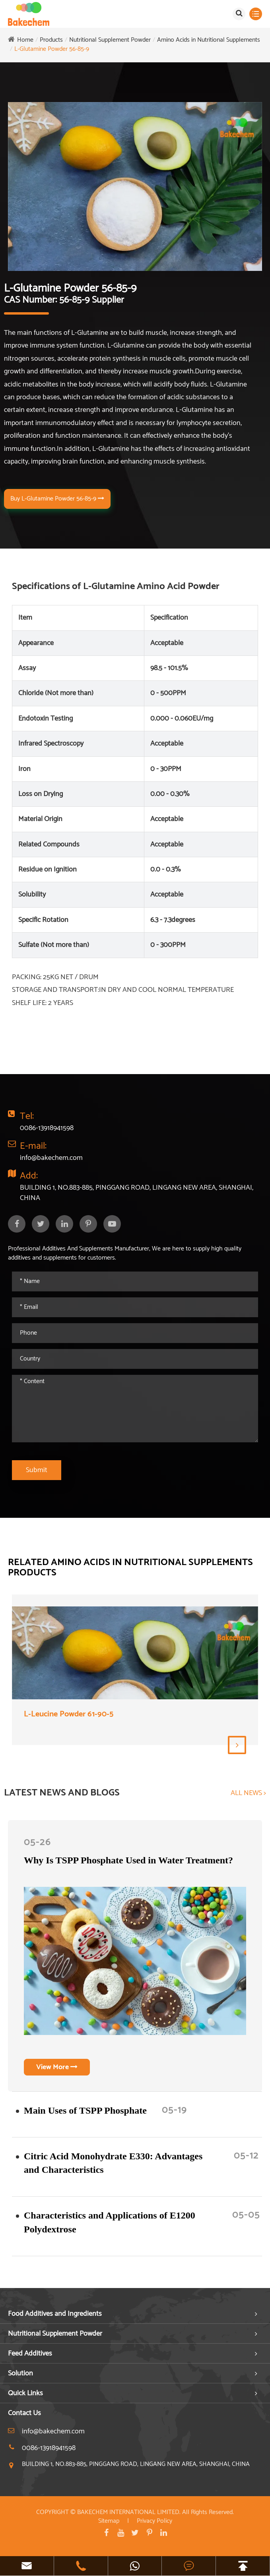 The height and width of the screenshot is (2576, 270). I want to click on Nutritional Supplement Powder, so click(110, 40).